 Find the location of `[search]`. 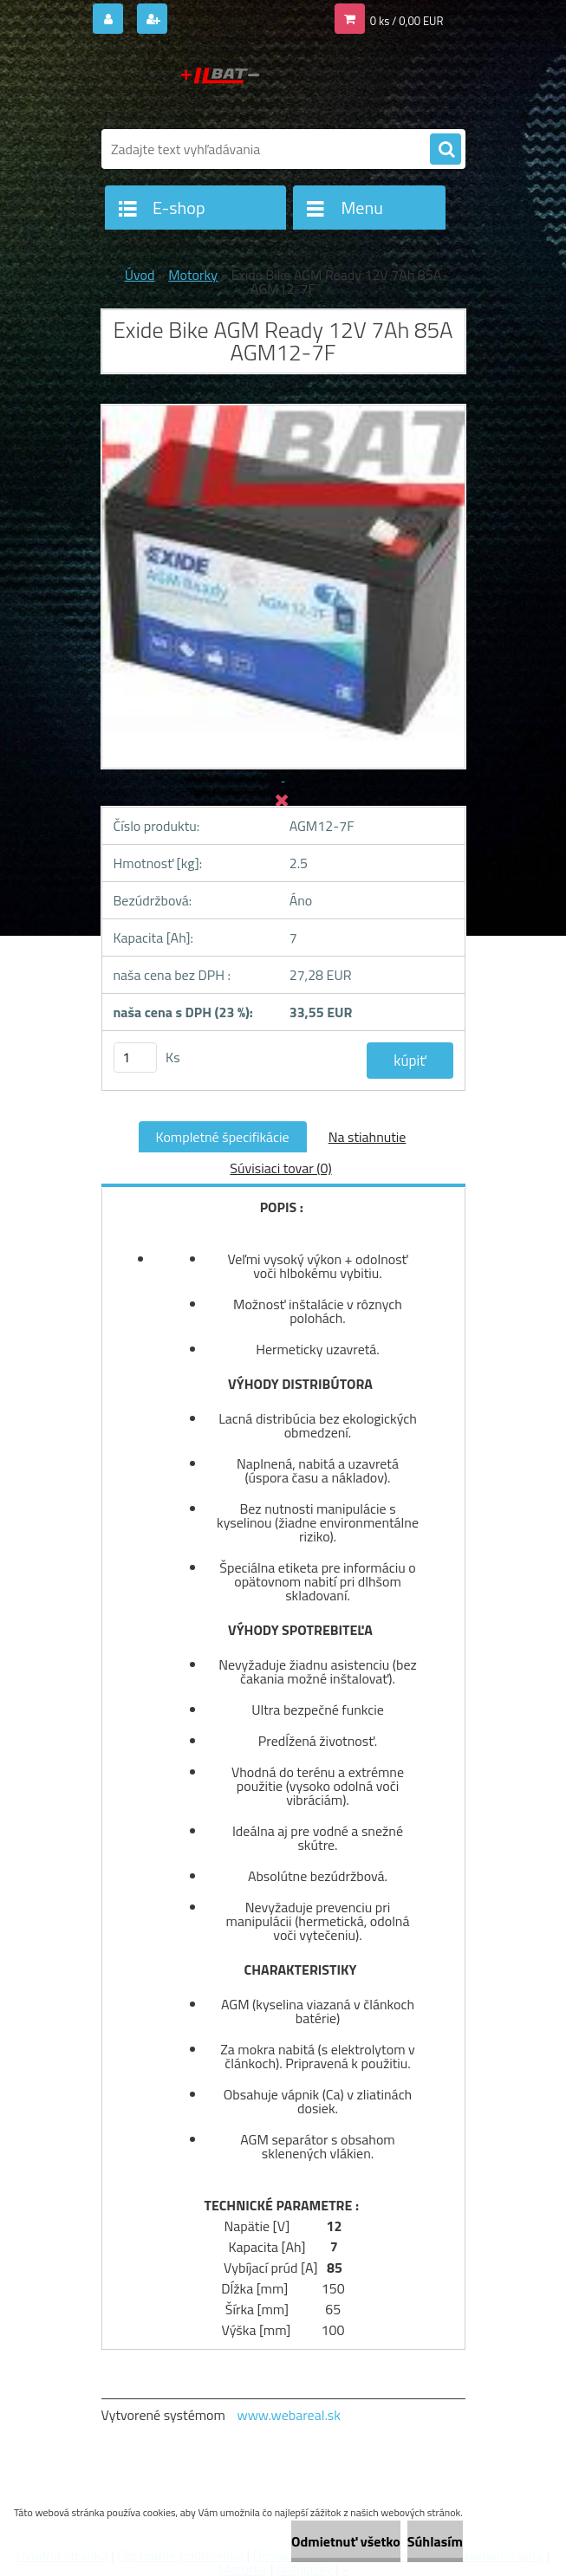

[search] is located at coordinates (445, 149).